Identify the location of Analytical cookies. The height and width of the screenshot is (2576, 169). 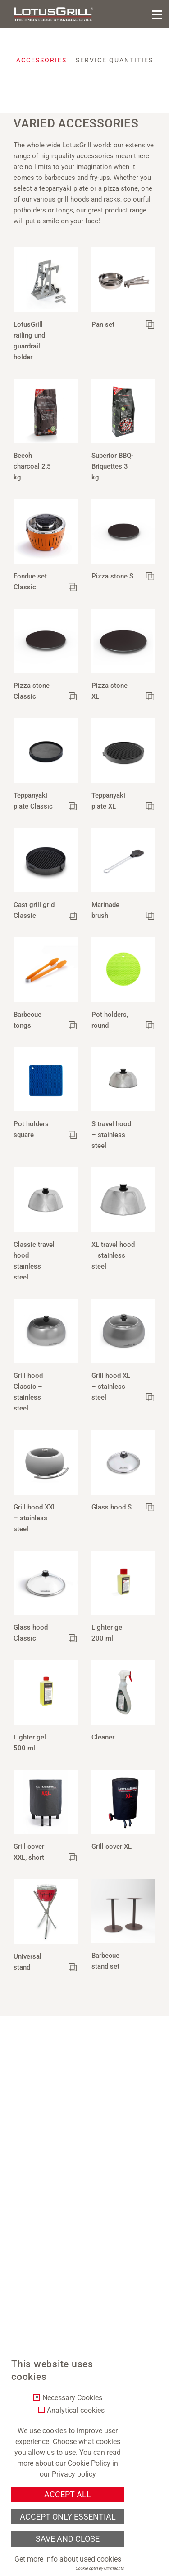
(76, 2411).